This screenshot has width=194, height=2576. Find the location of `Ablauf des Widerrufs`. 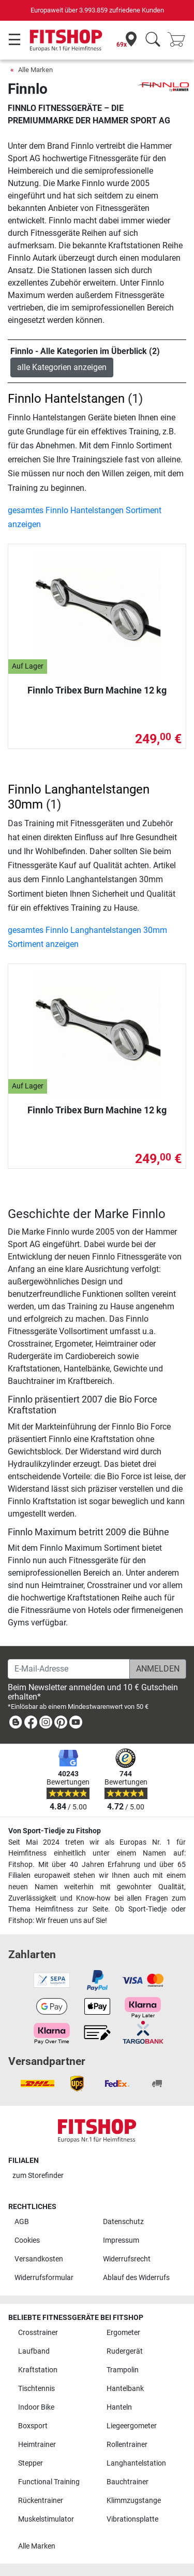

Ablauf des Widerrufs is located at coordinates (136, 2277).